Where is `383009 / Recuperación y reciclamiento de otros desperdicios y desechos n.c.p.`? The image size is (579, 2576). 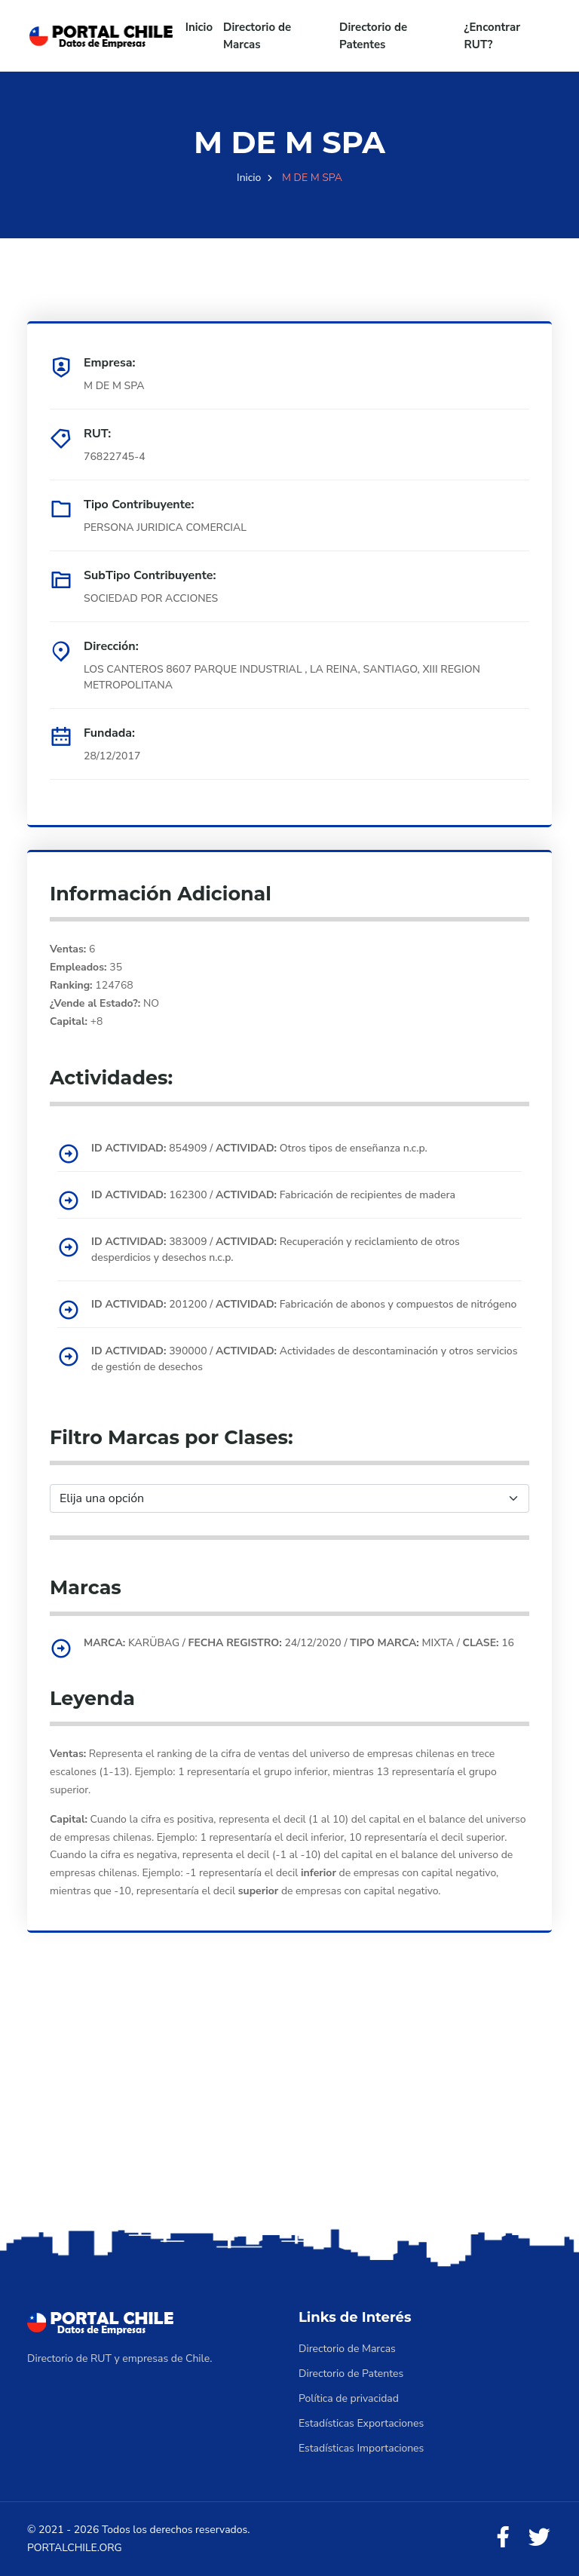 383009 / Recuperación y reciclamiento de otros desperdicios y desechos n.c.p. is located at coordinates (275, 1249).